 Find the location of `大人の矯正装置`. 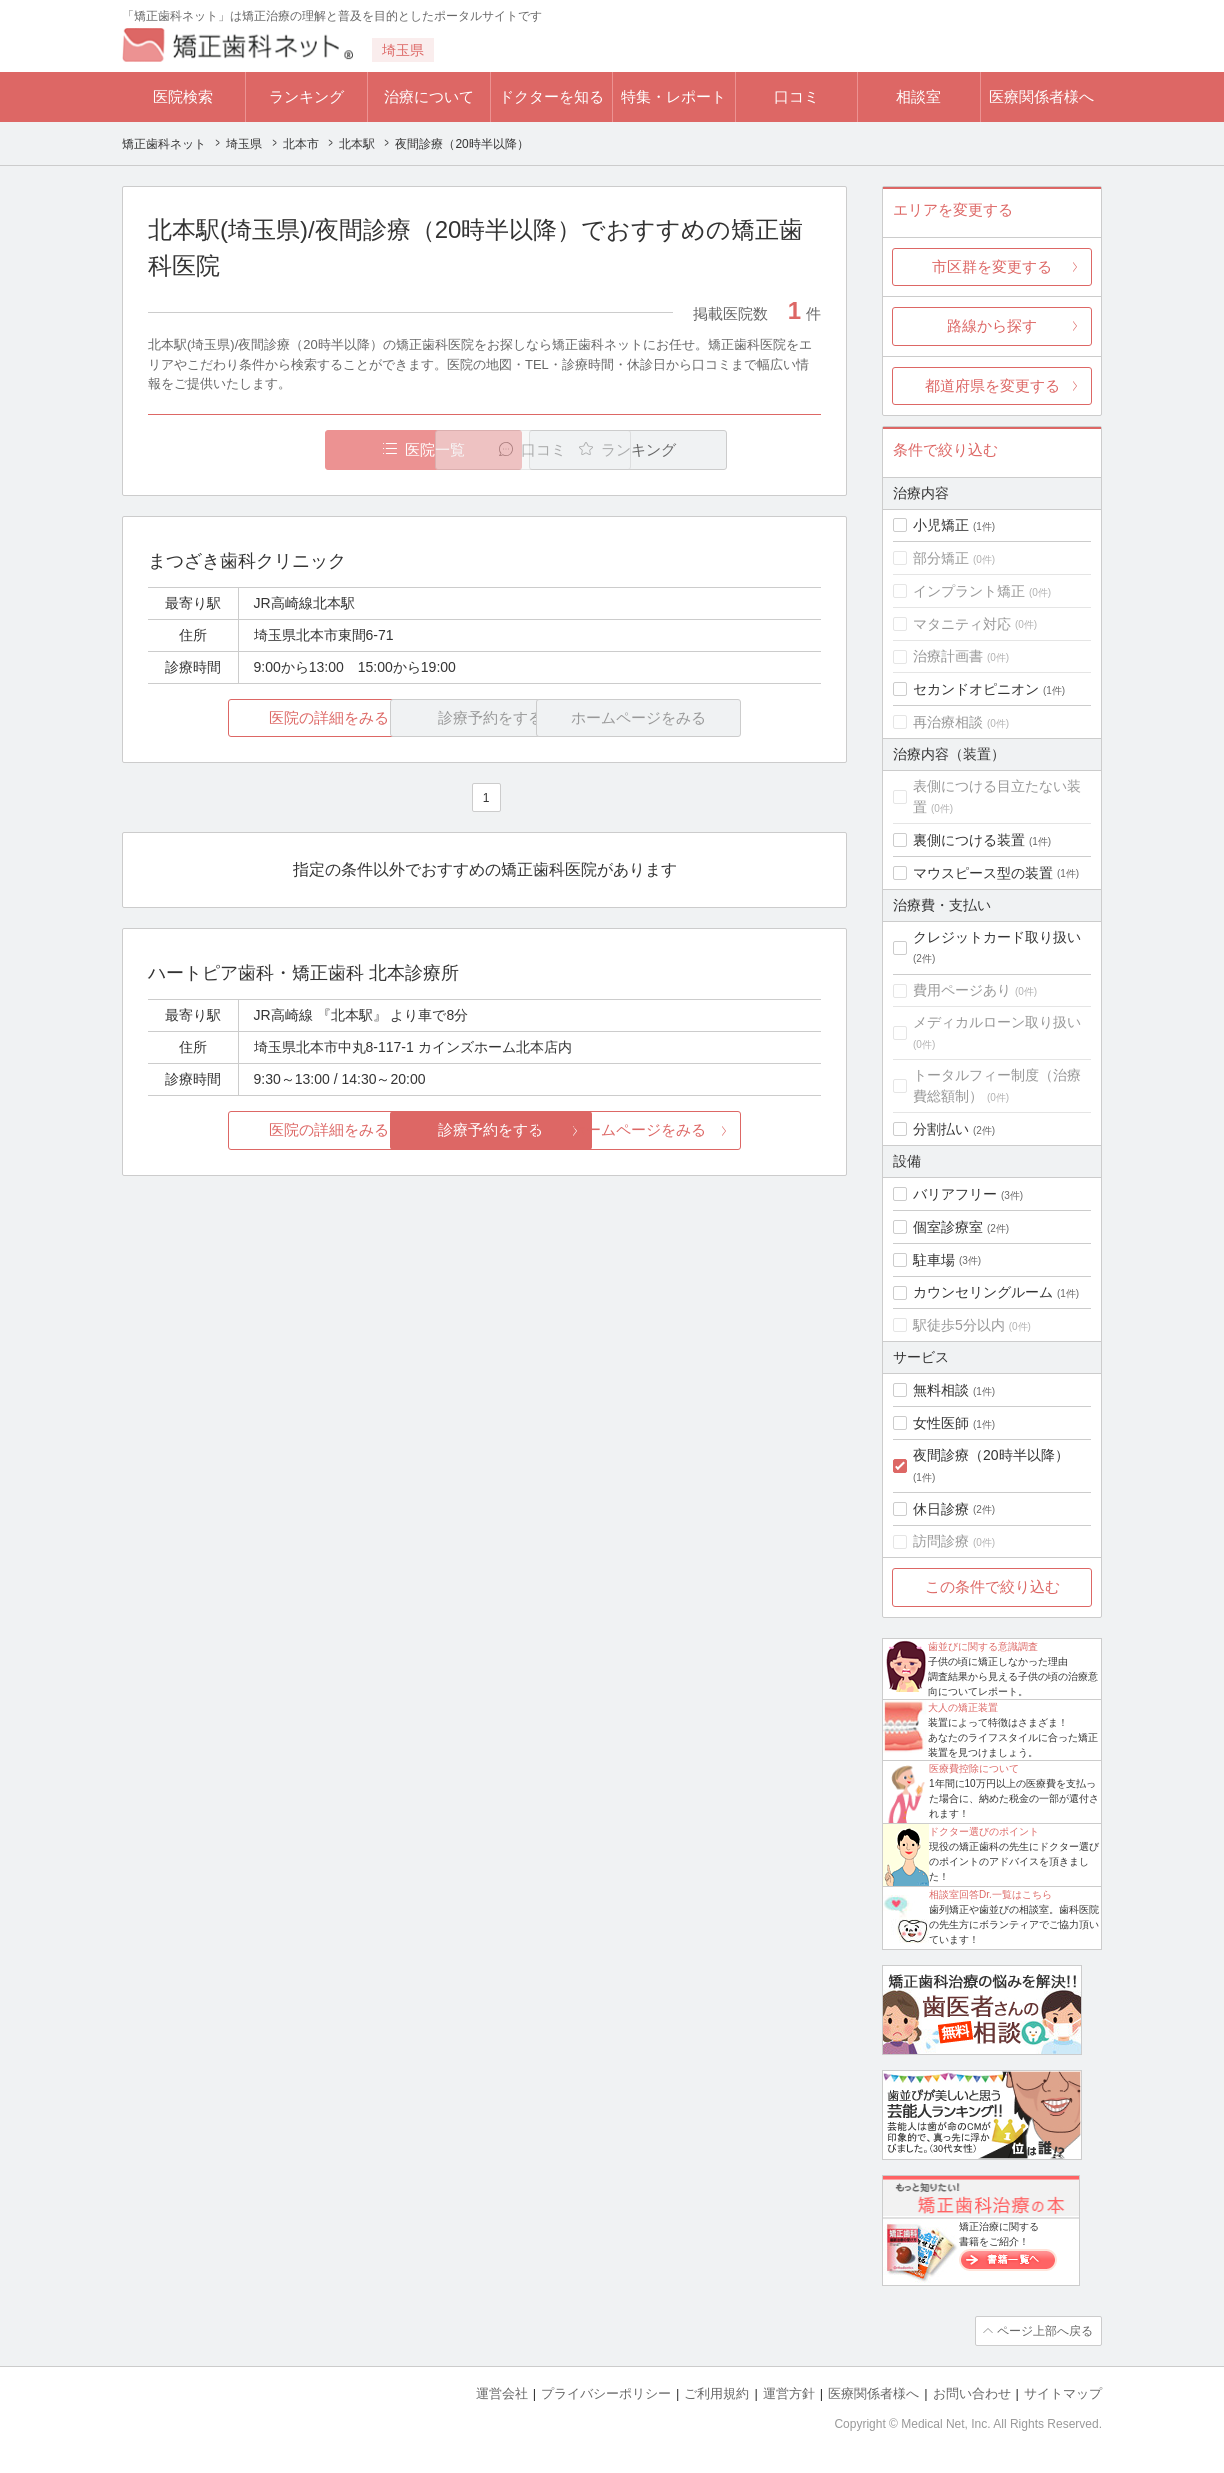

大人の矯正装置 is located at coordinates (963, 1707).